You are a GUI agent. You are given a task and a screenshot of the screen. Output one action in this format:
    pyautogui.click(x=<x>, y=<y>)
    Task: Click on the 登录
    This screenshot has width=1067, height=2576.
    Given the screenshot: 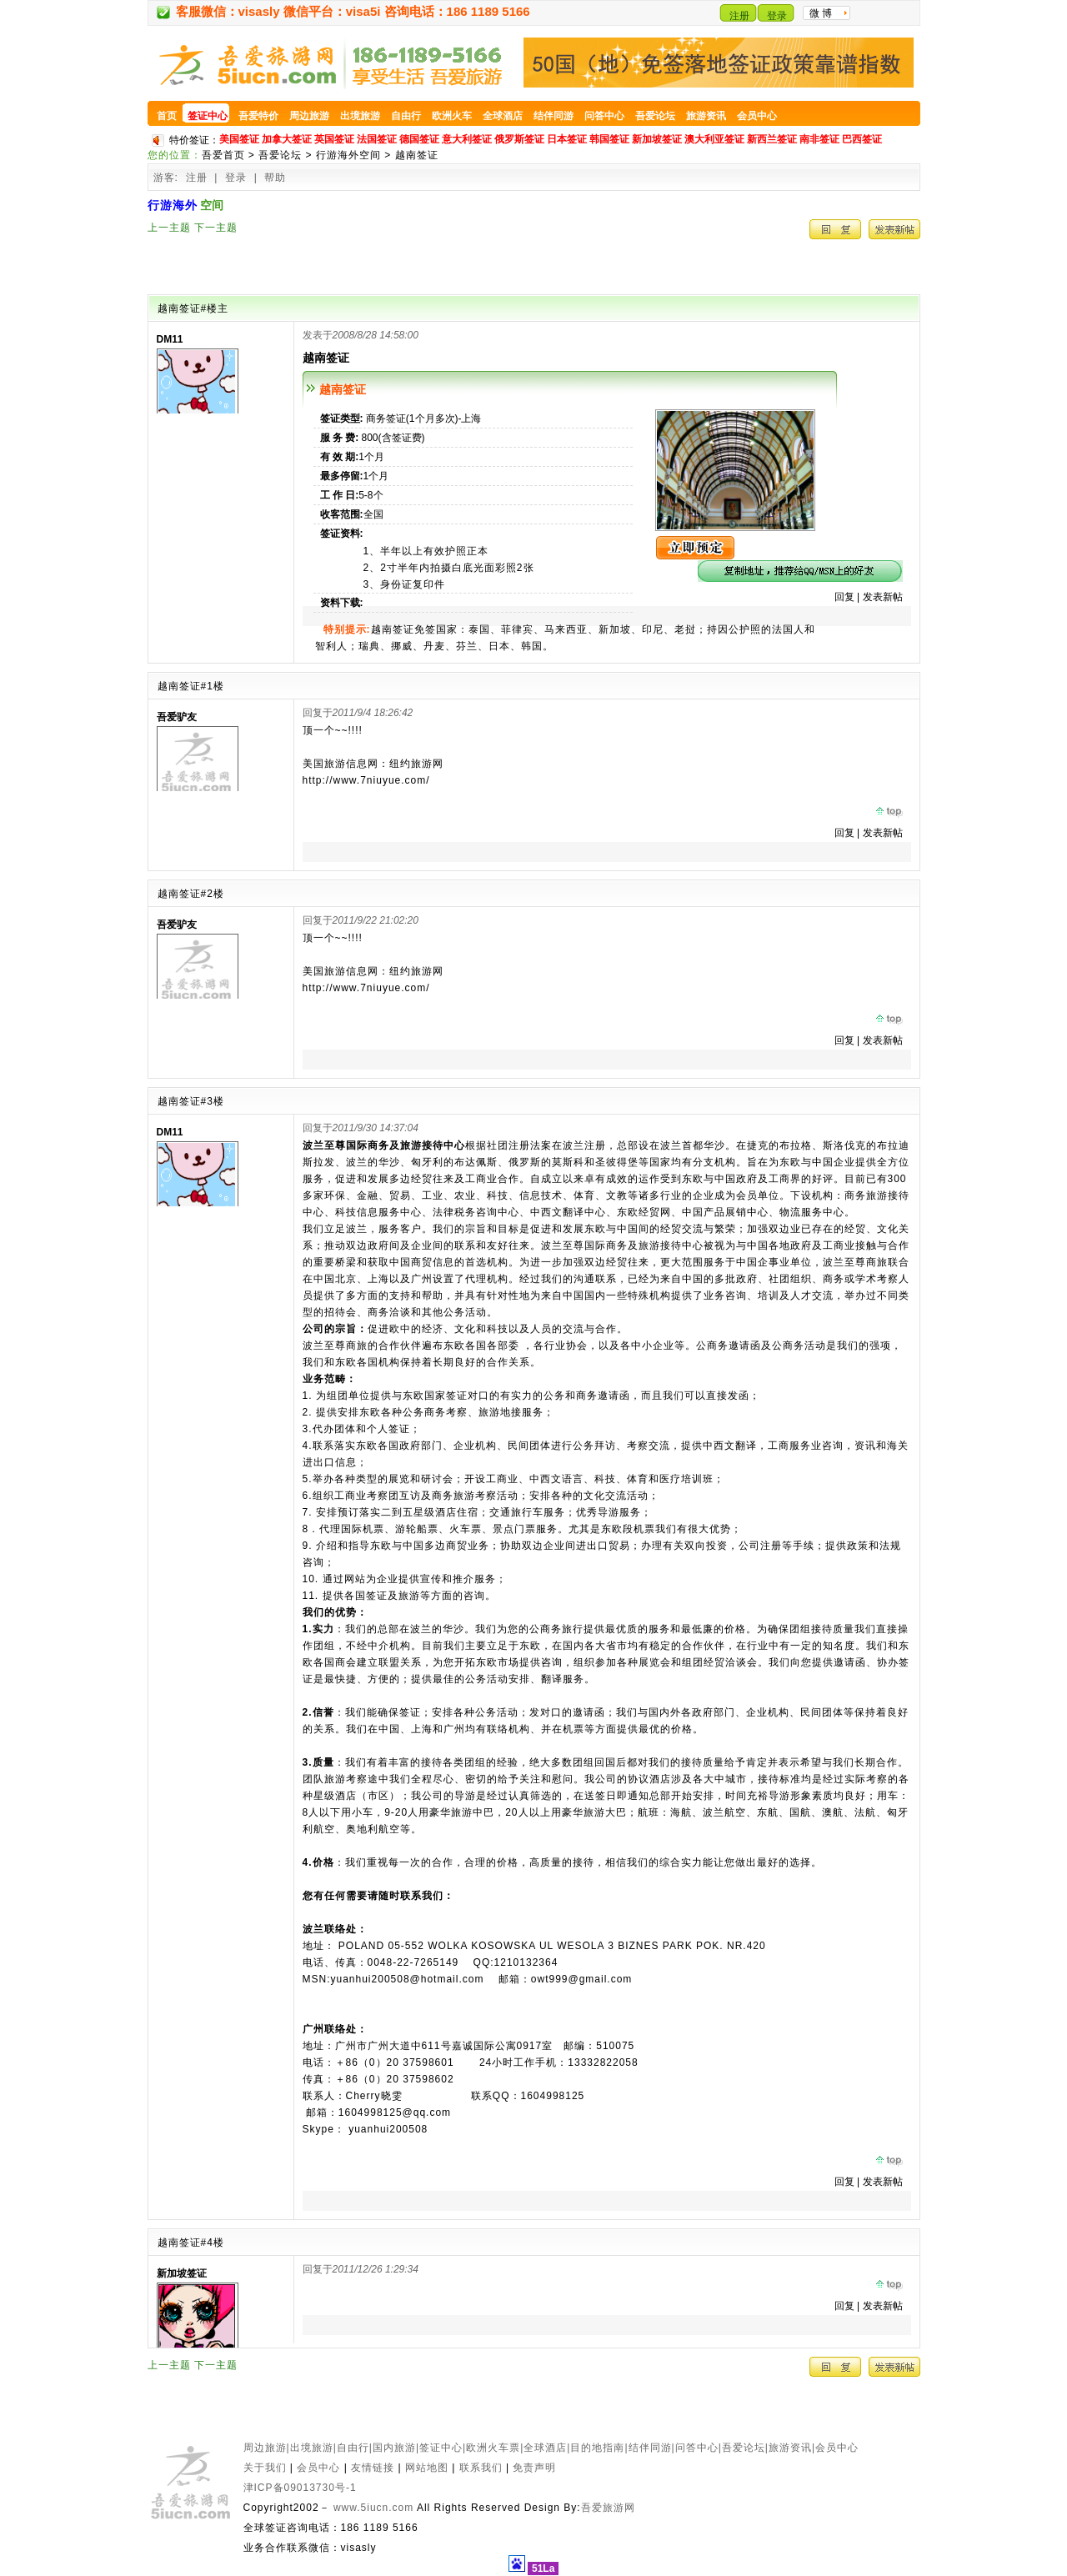 What is the action you would take?
    pyautogui.click(x=777, y=16)
    